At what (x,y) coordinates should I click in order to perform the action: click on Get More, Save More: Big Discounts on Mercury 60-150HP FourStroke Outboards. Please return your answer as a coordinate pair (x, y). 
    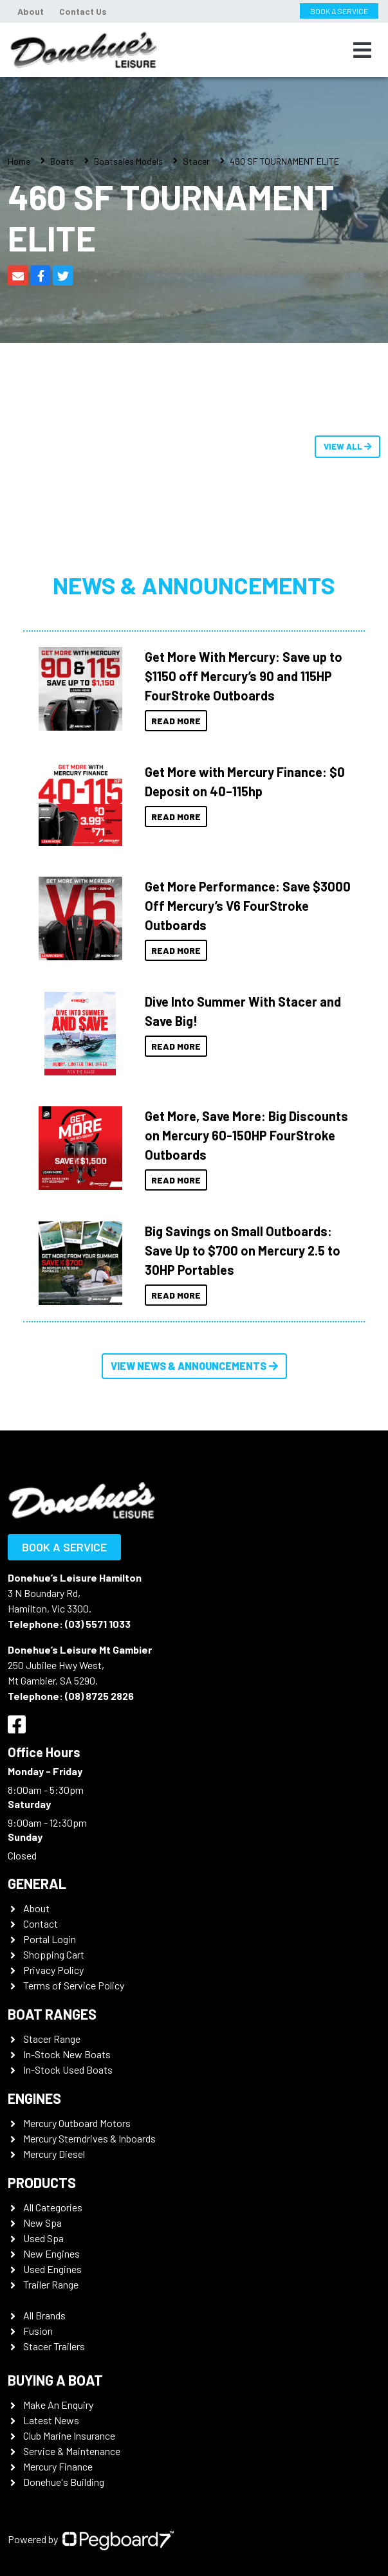
    Looking at the image, I should click on (246, 1135).